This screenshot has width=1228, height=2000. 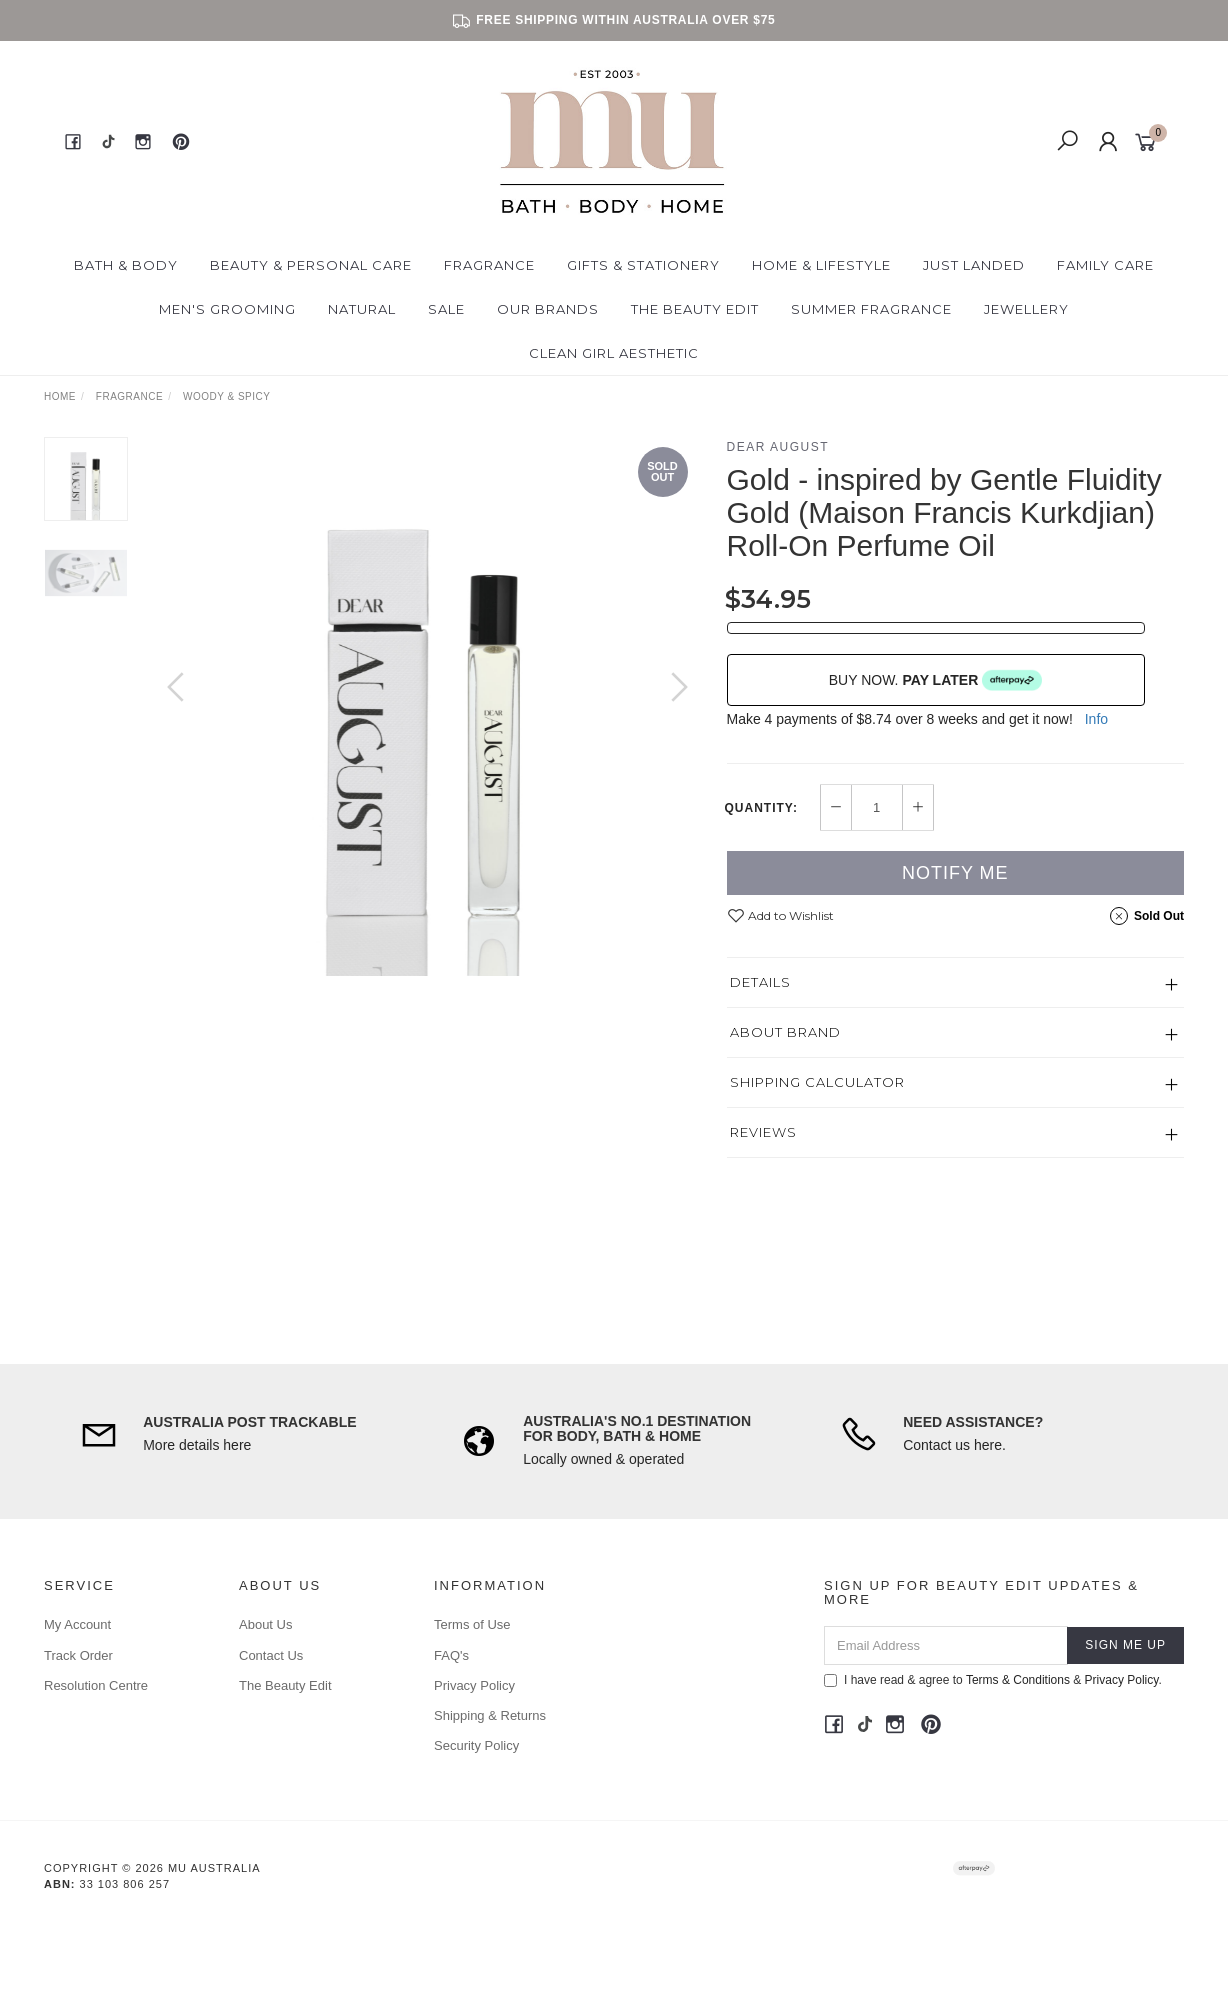 I want to click on Quantity:, so click(x=761, y=808).